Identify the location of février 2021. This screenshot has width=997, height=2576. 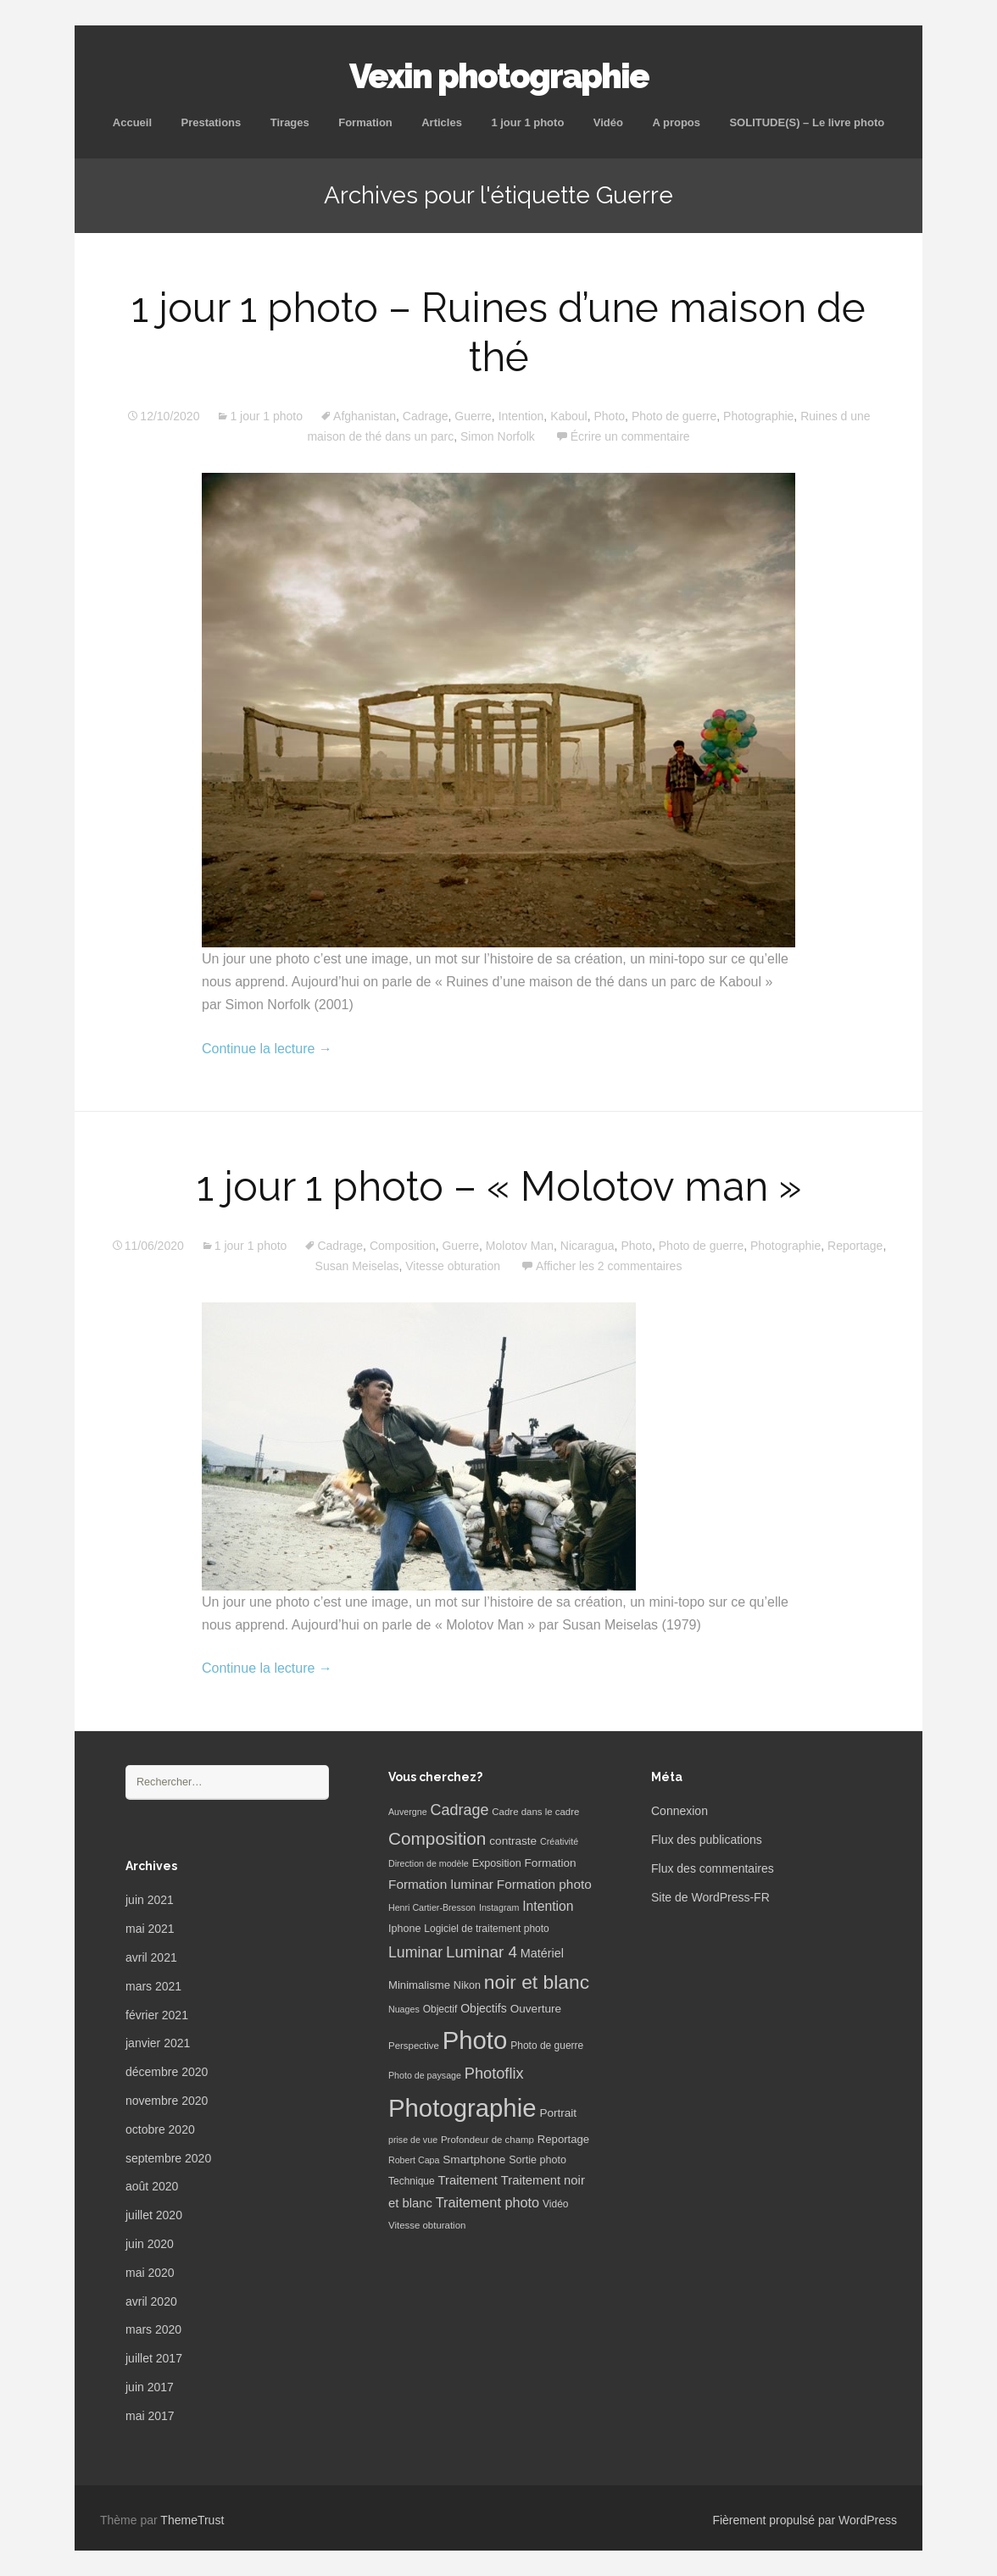
(156, 2015).